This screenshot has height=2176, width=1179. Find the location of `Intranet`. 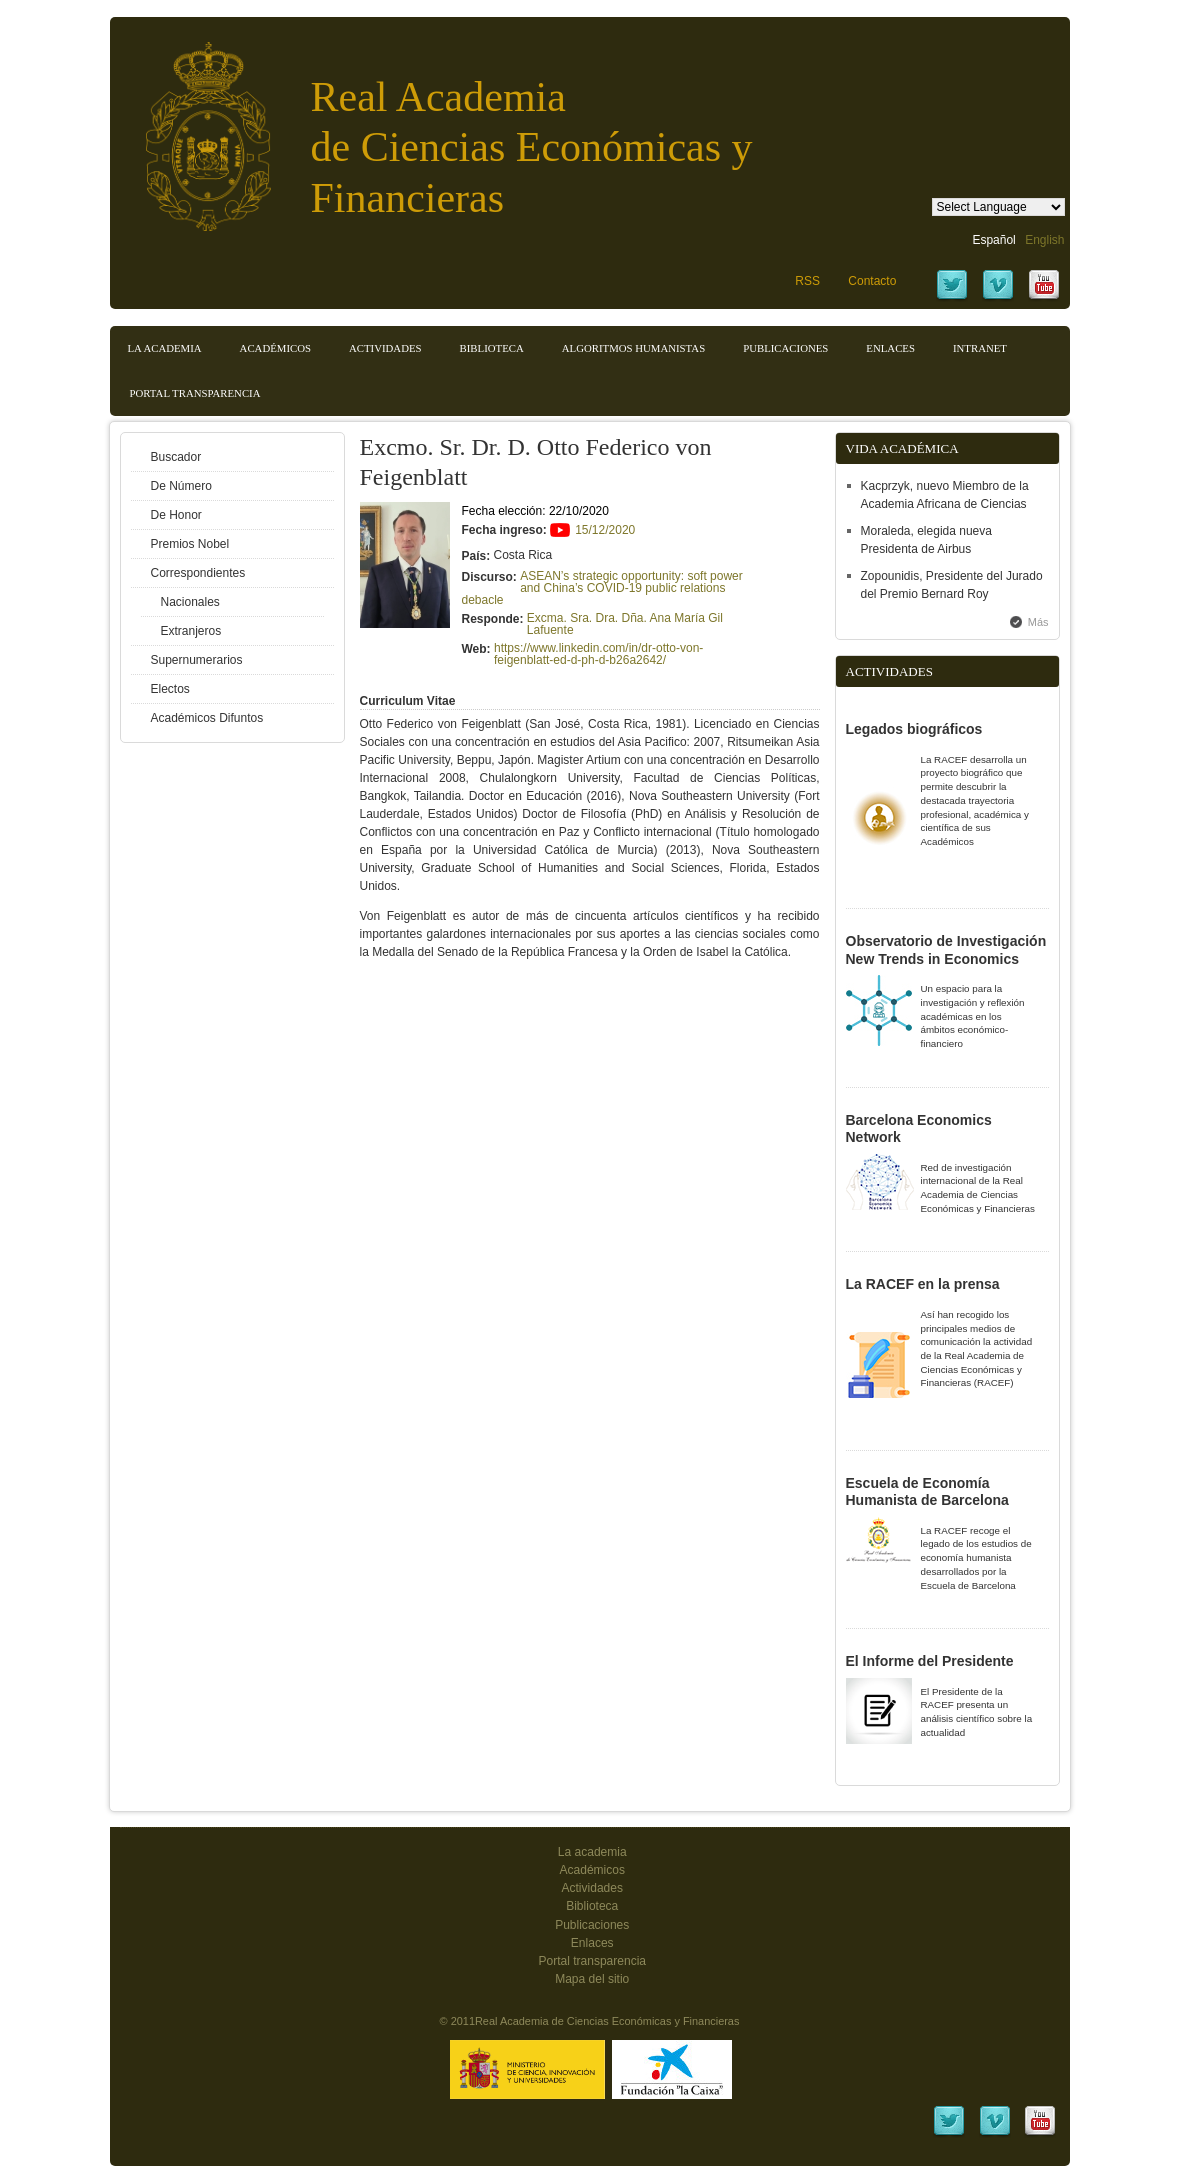

Intranet is located at coordinates (980, 348).